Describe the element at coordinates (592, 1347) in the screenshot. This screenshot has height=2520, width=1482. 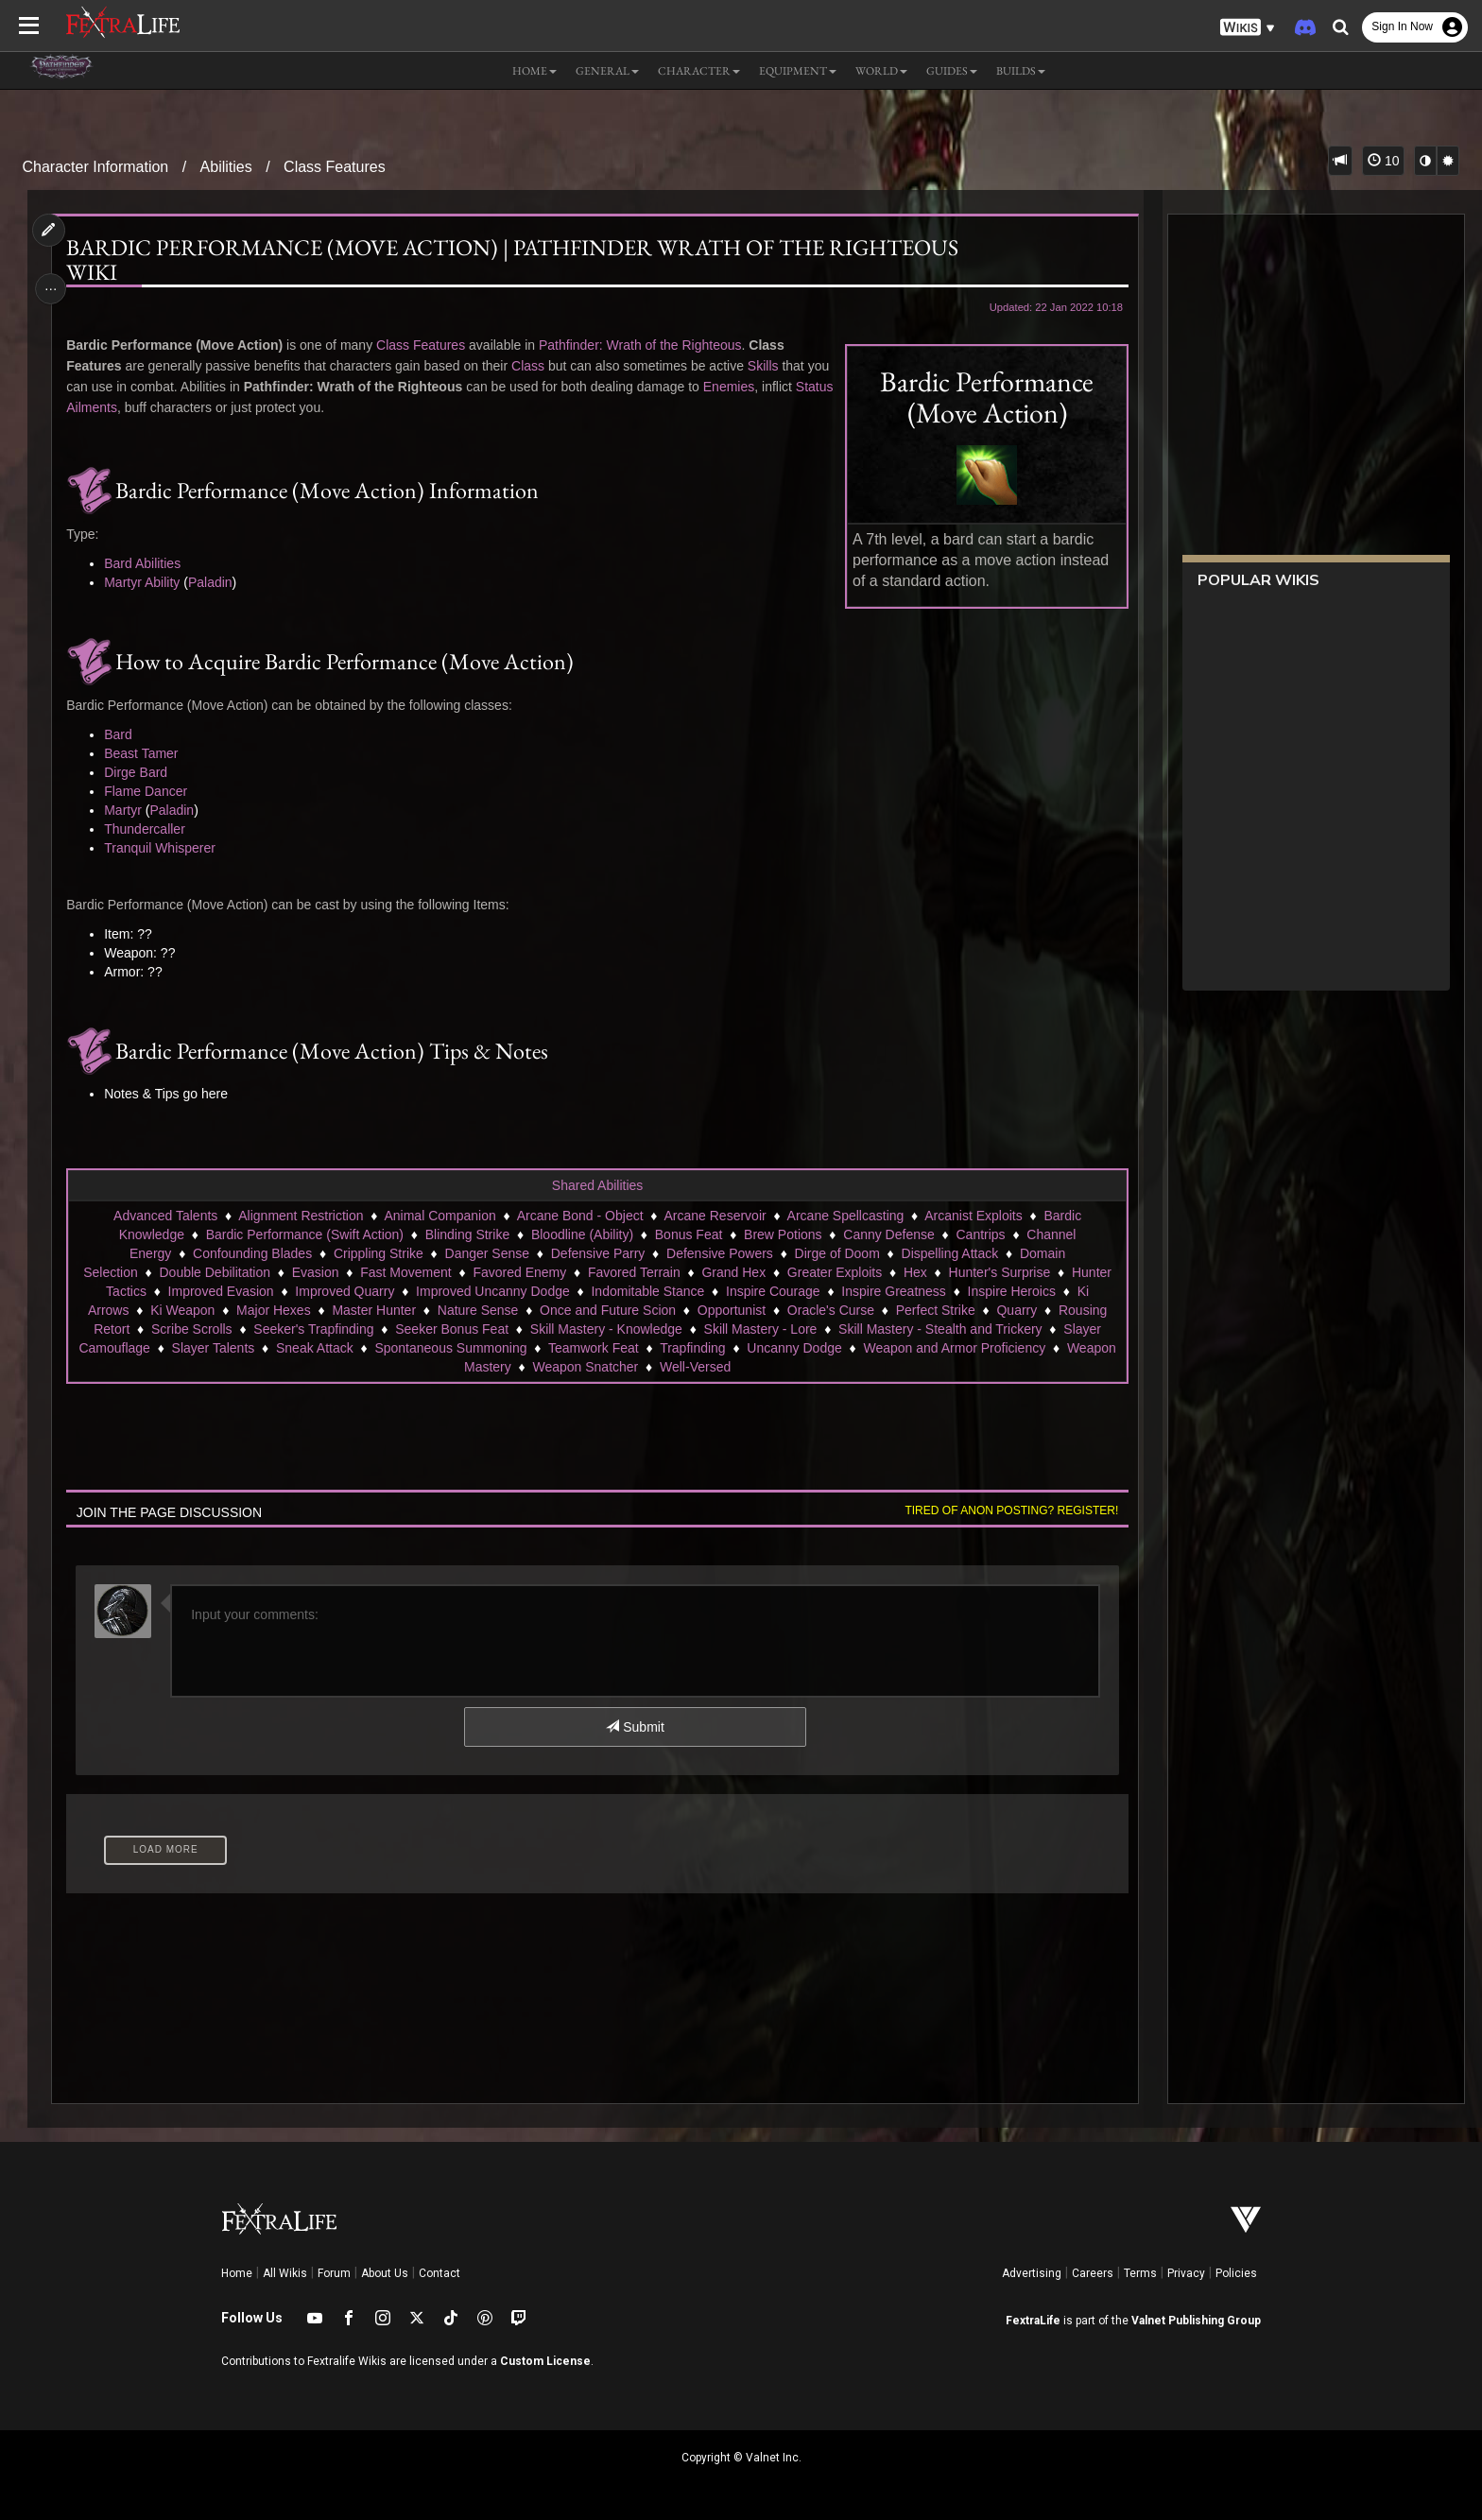
I see `Teamwork Feat` at that location.